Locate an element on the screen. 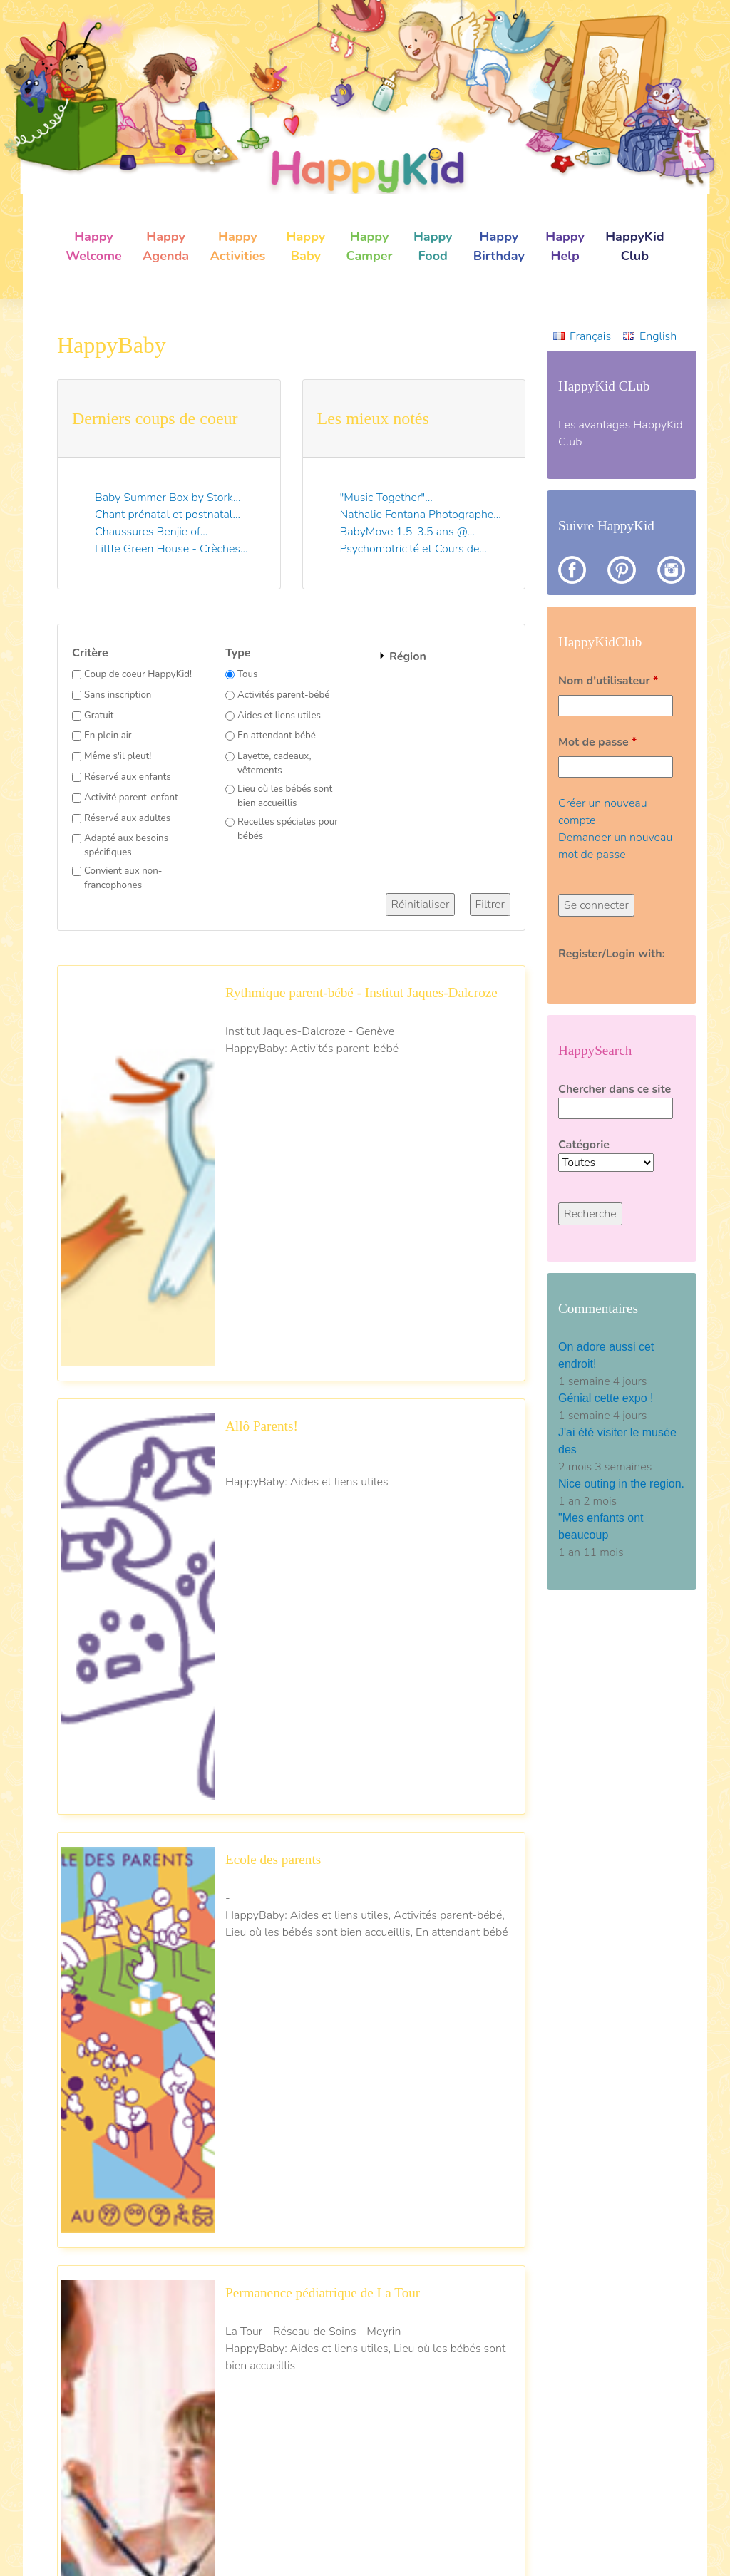  Baby Summer Box by Stork... is located at coordinates (167, 497).